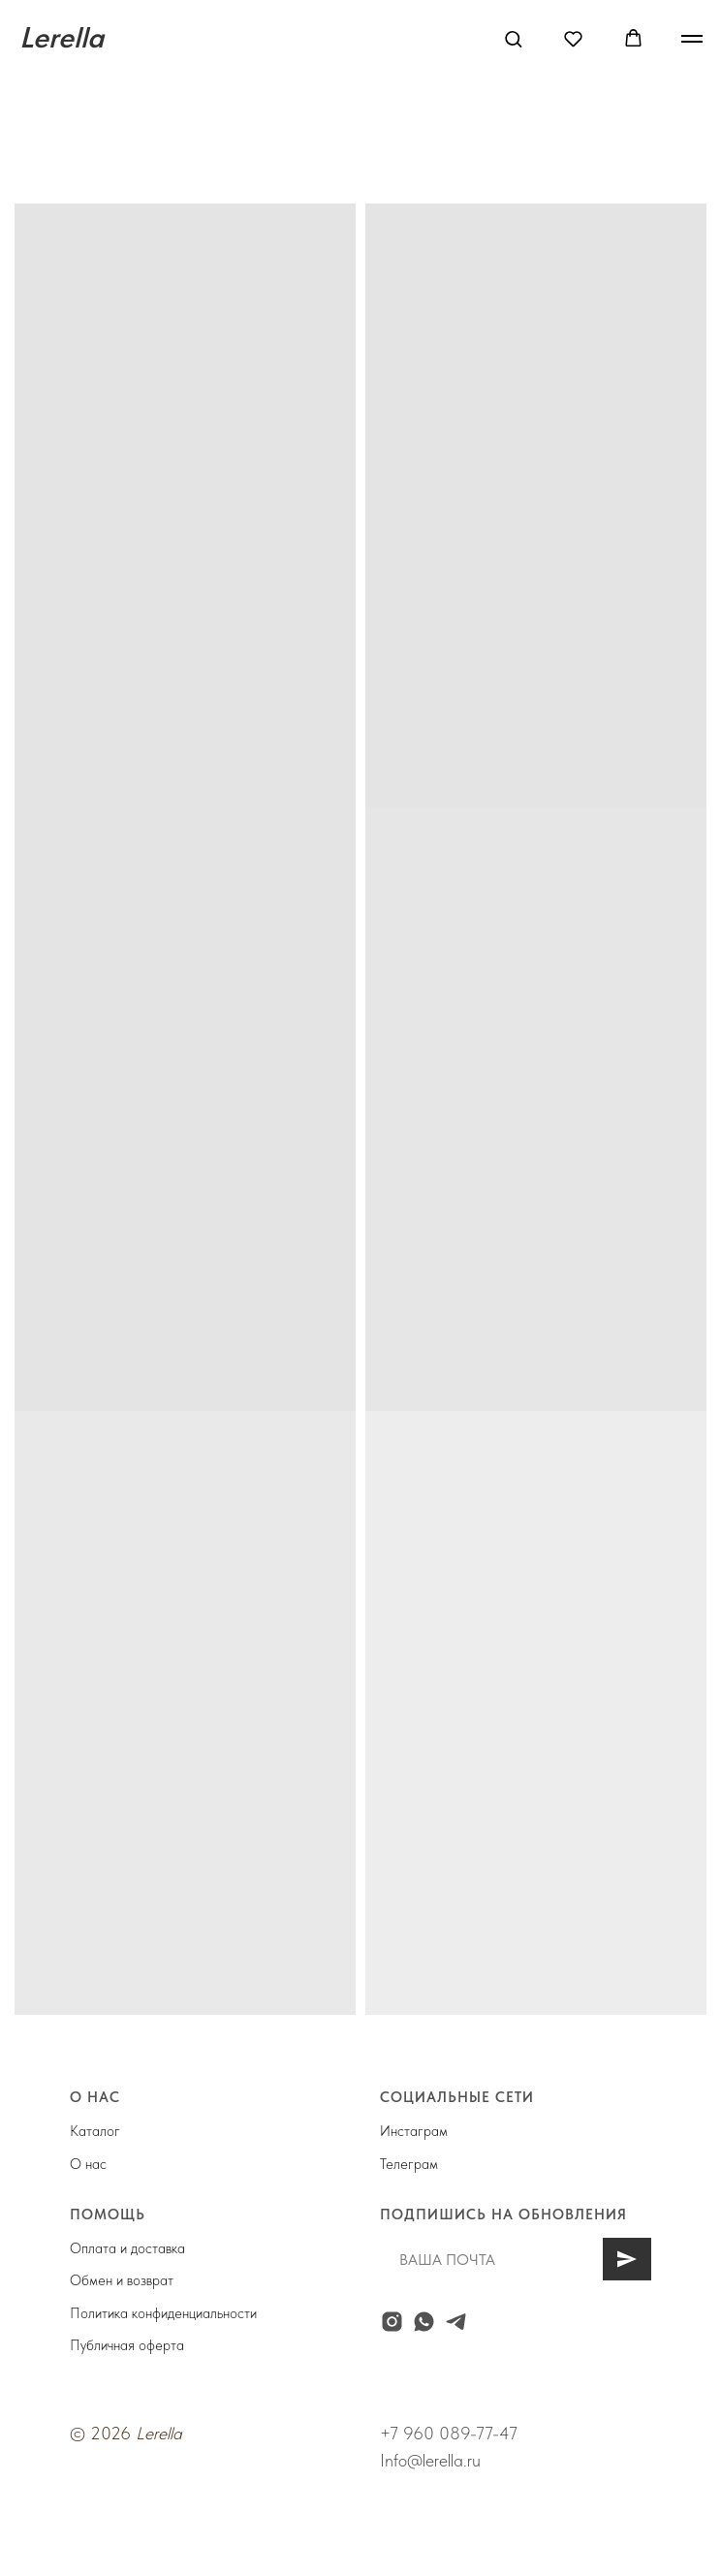  I want to click on Каталог, so click(95, 2131).